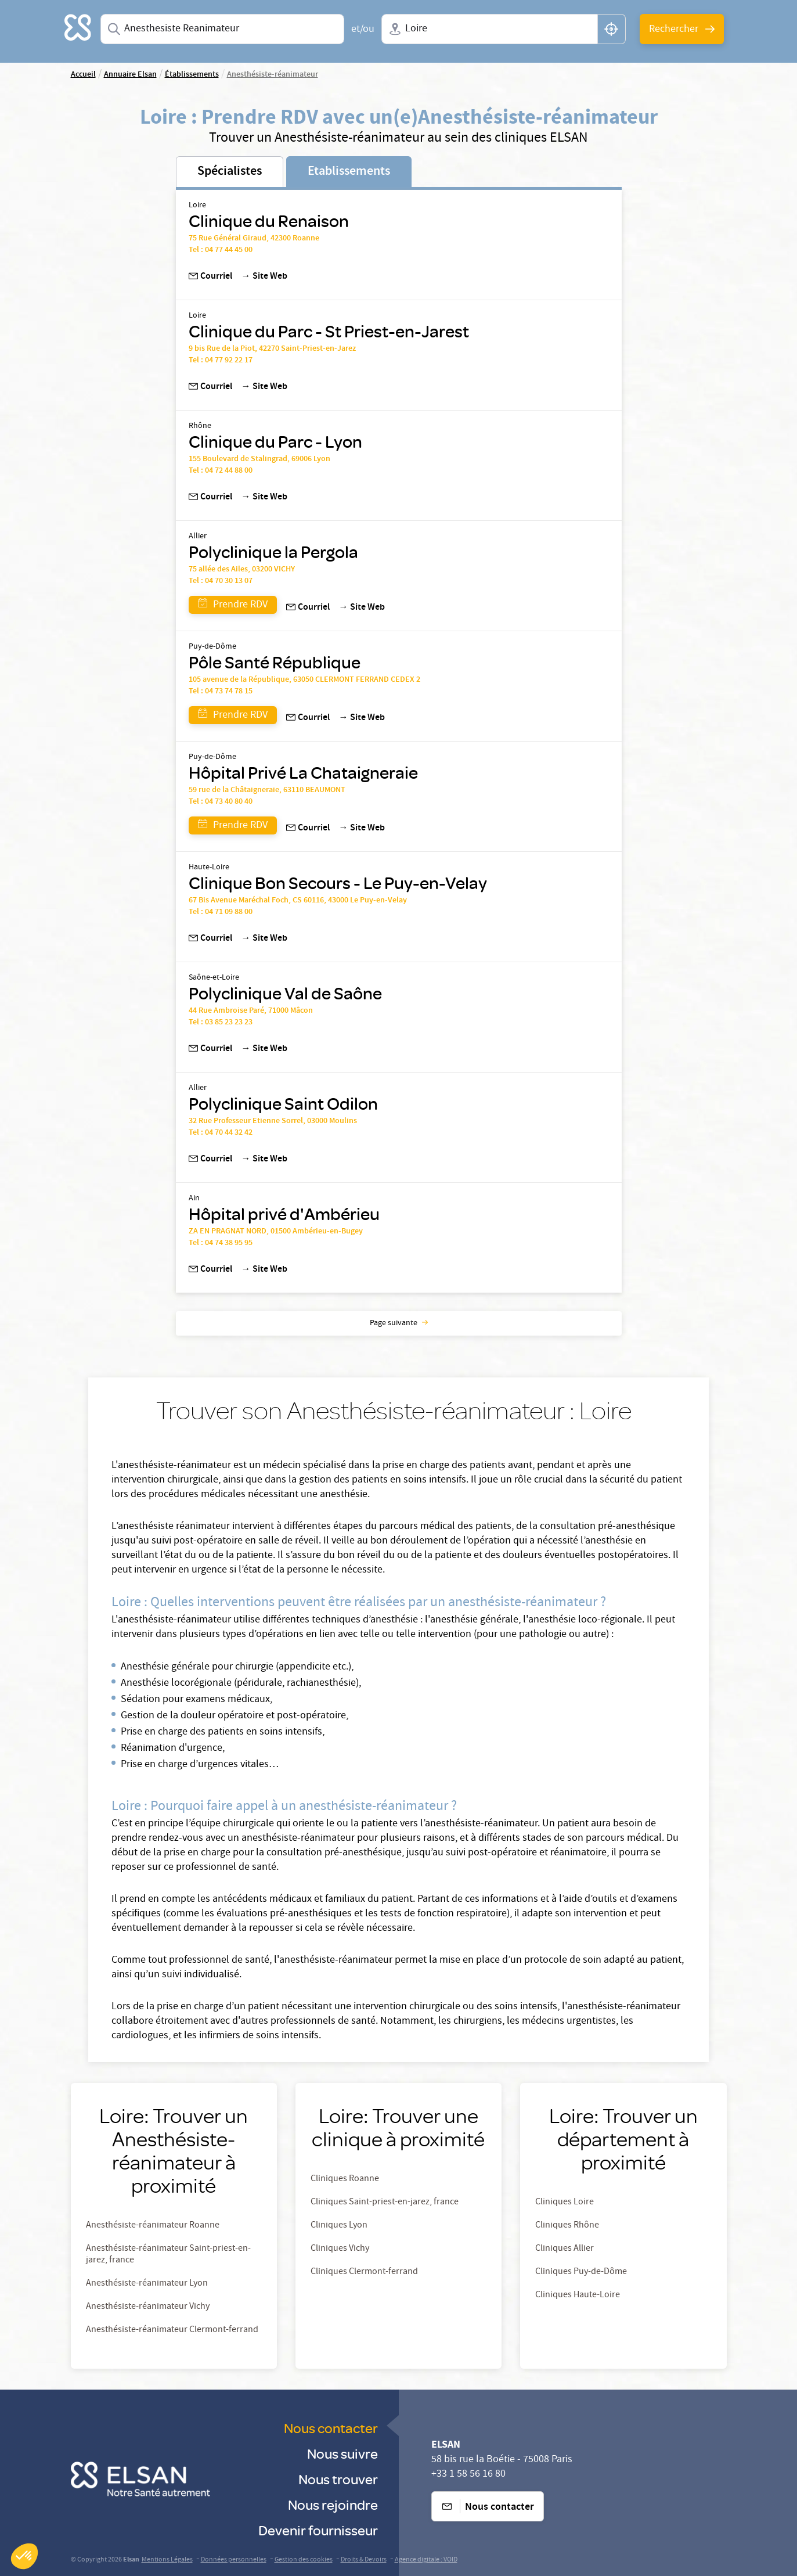 The width and height of the screenshot is (797, 2576). I want to click on Nous trouver, so click(338, 2479).